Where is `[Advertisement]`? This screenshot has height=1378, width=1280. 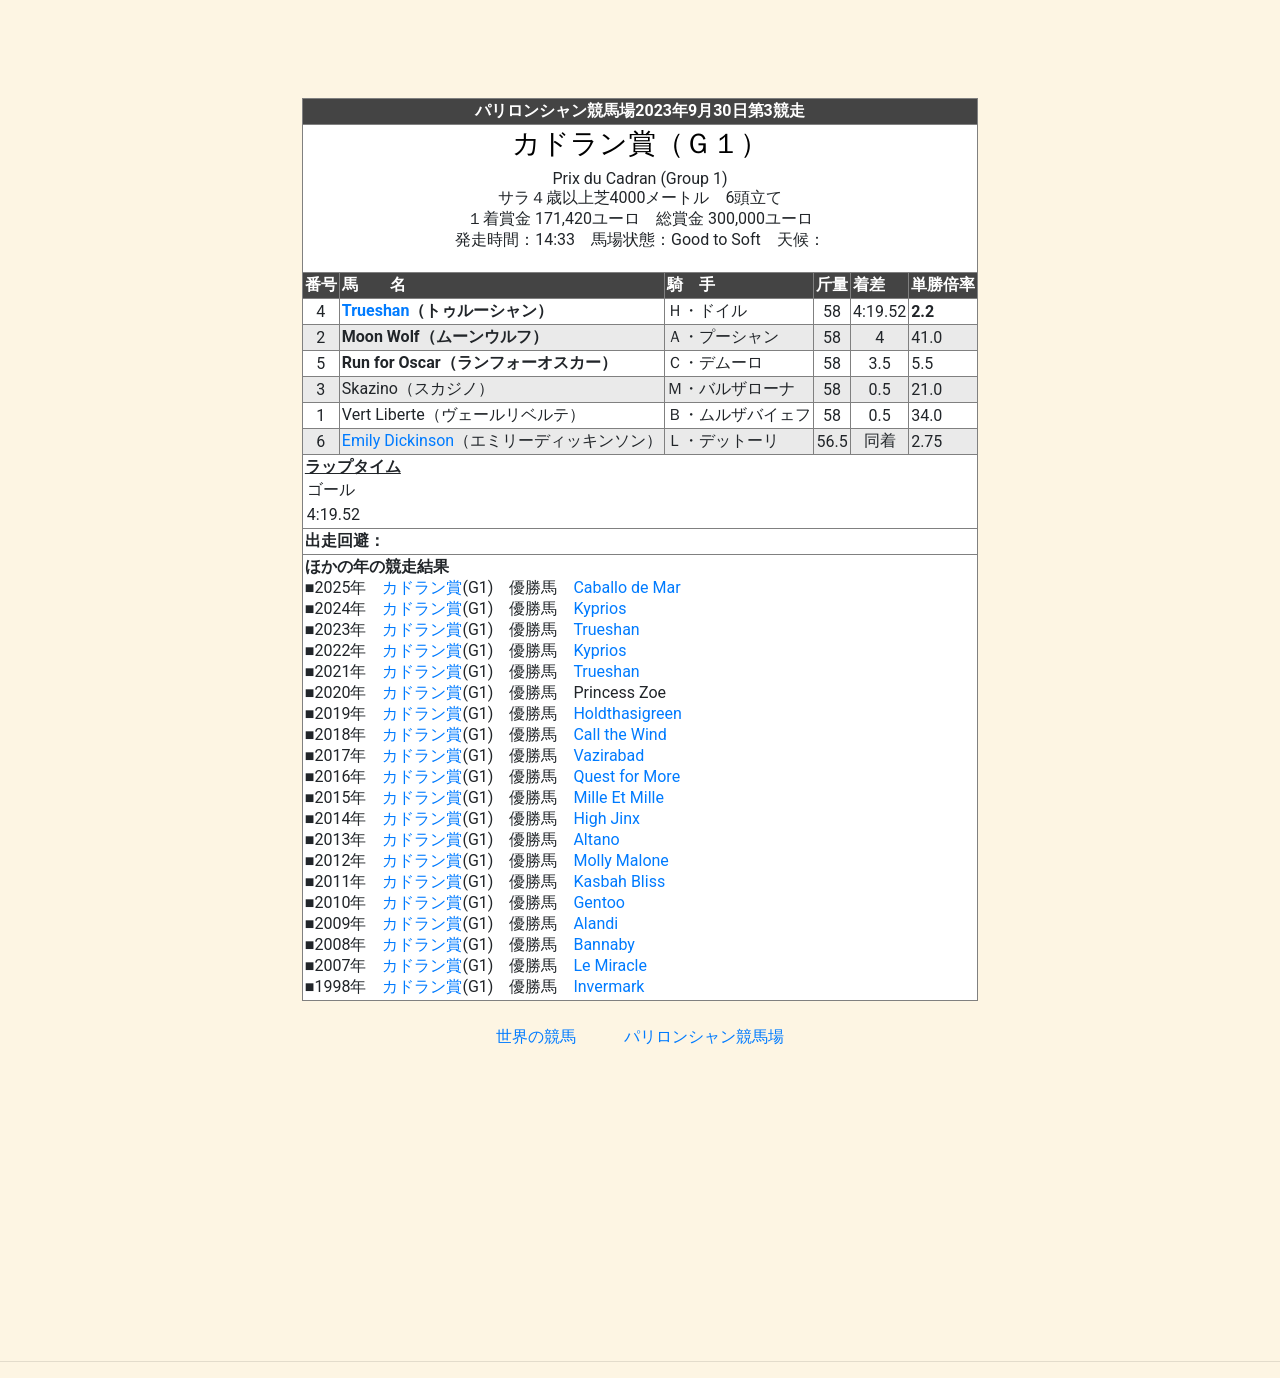 [Advertisement] is located at coordinates (640, 53).